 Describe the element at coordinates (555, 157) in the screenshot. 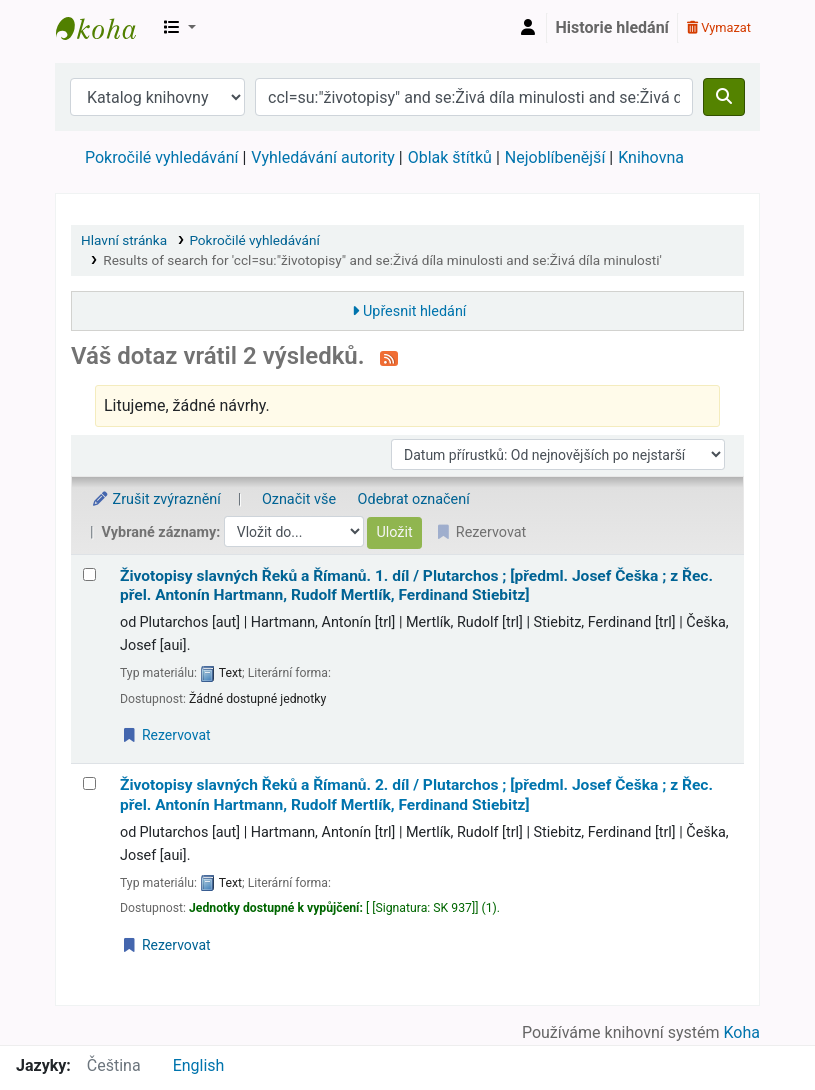

I see `Nejoblíbenější` at that location.